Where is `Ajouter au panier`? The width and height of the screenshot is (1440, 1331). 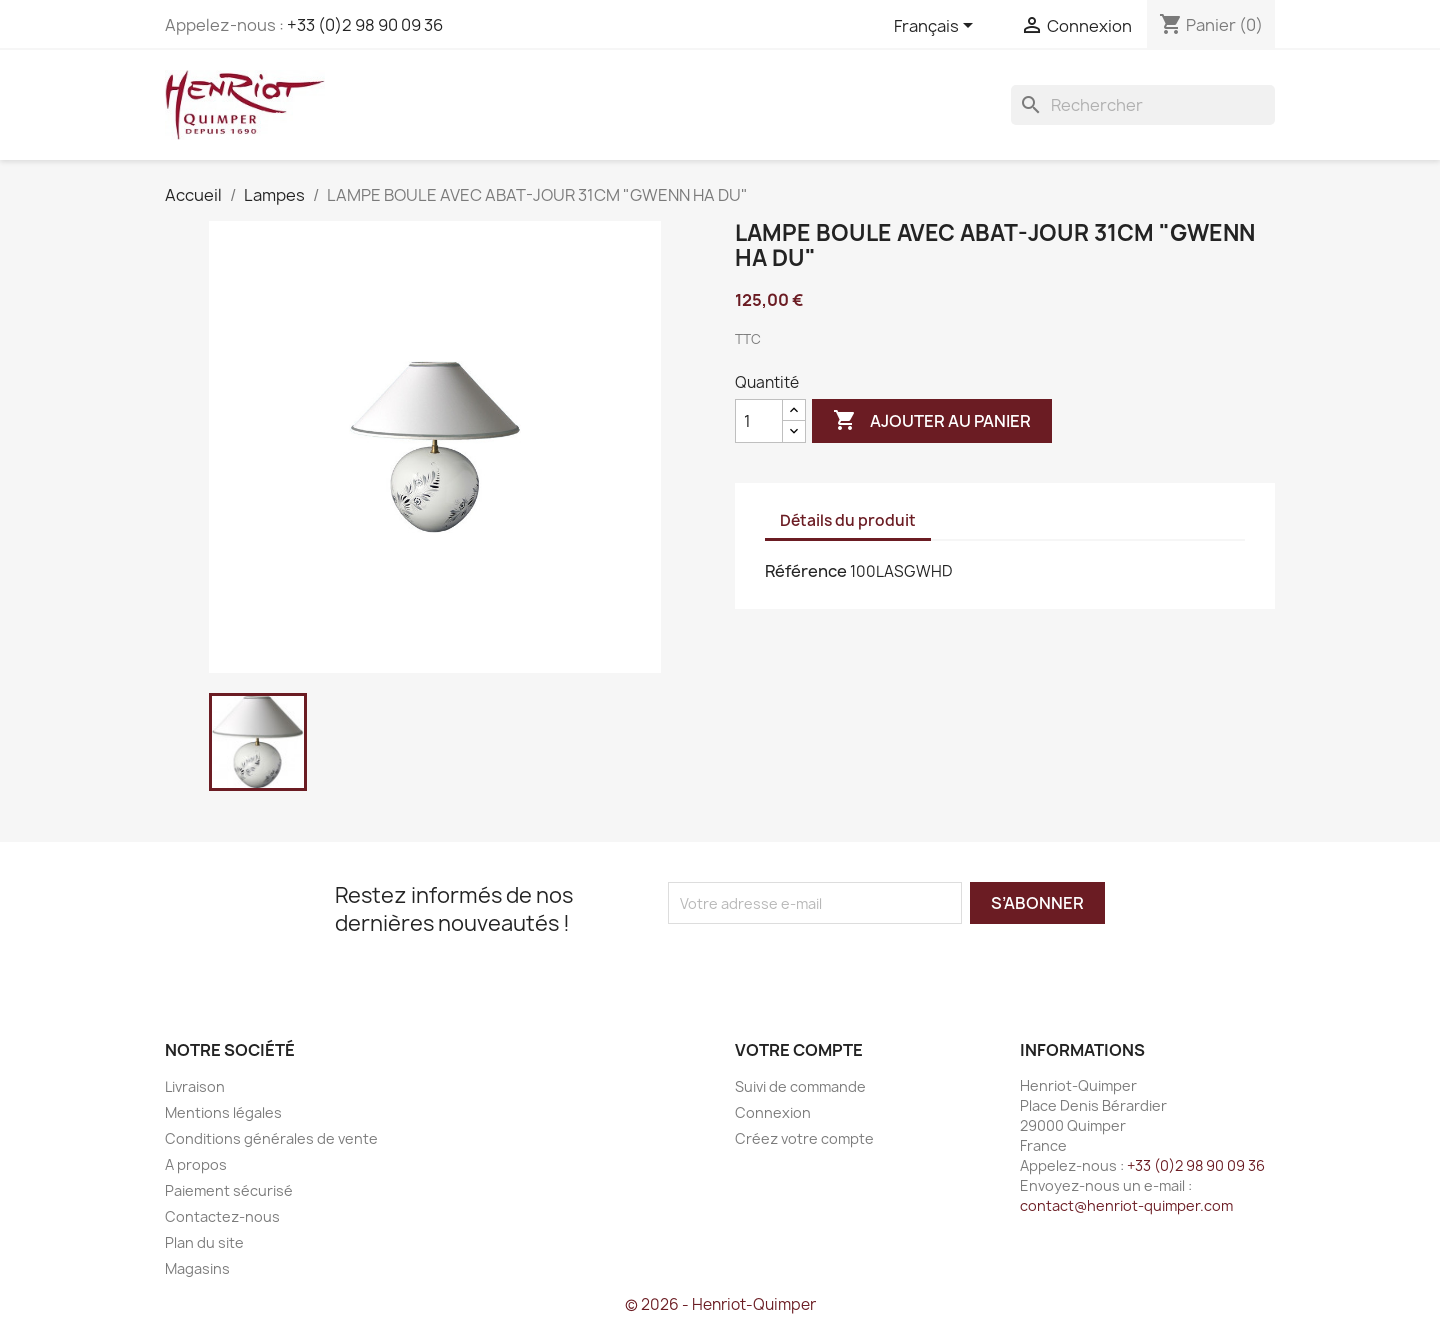
Ajouter au panier is located at coordinates (932, 421).